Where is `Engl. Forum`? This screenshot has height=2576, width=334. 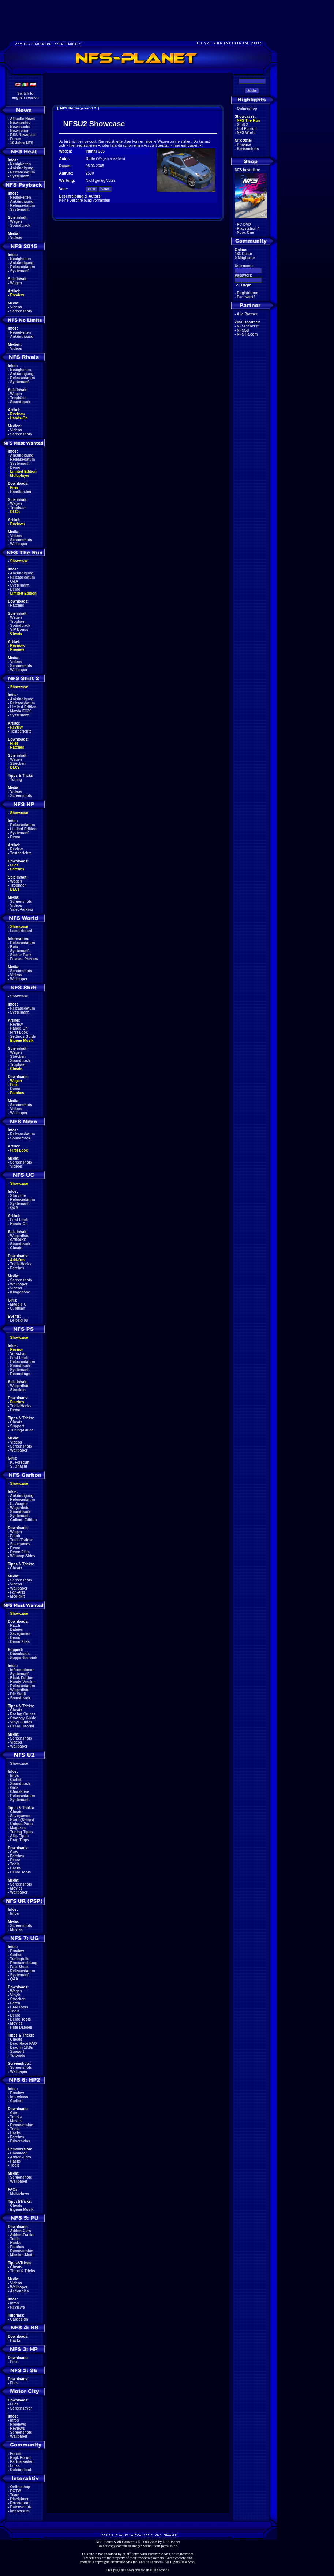 Engl. Forum is located at coordinates (20, 2458).